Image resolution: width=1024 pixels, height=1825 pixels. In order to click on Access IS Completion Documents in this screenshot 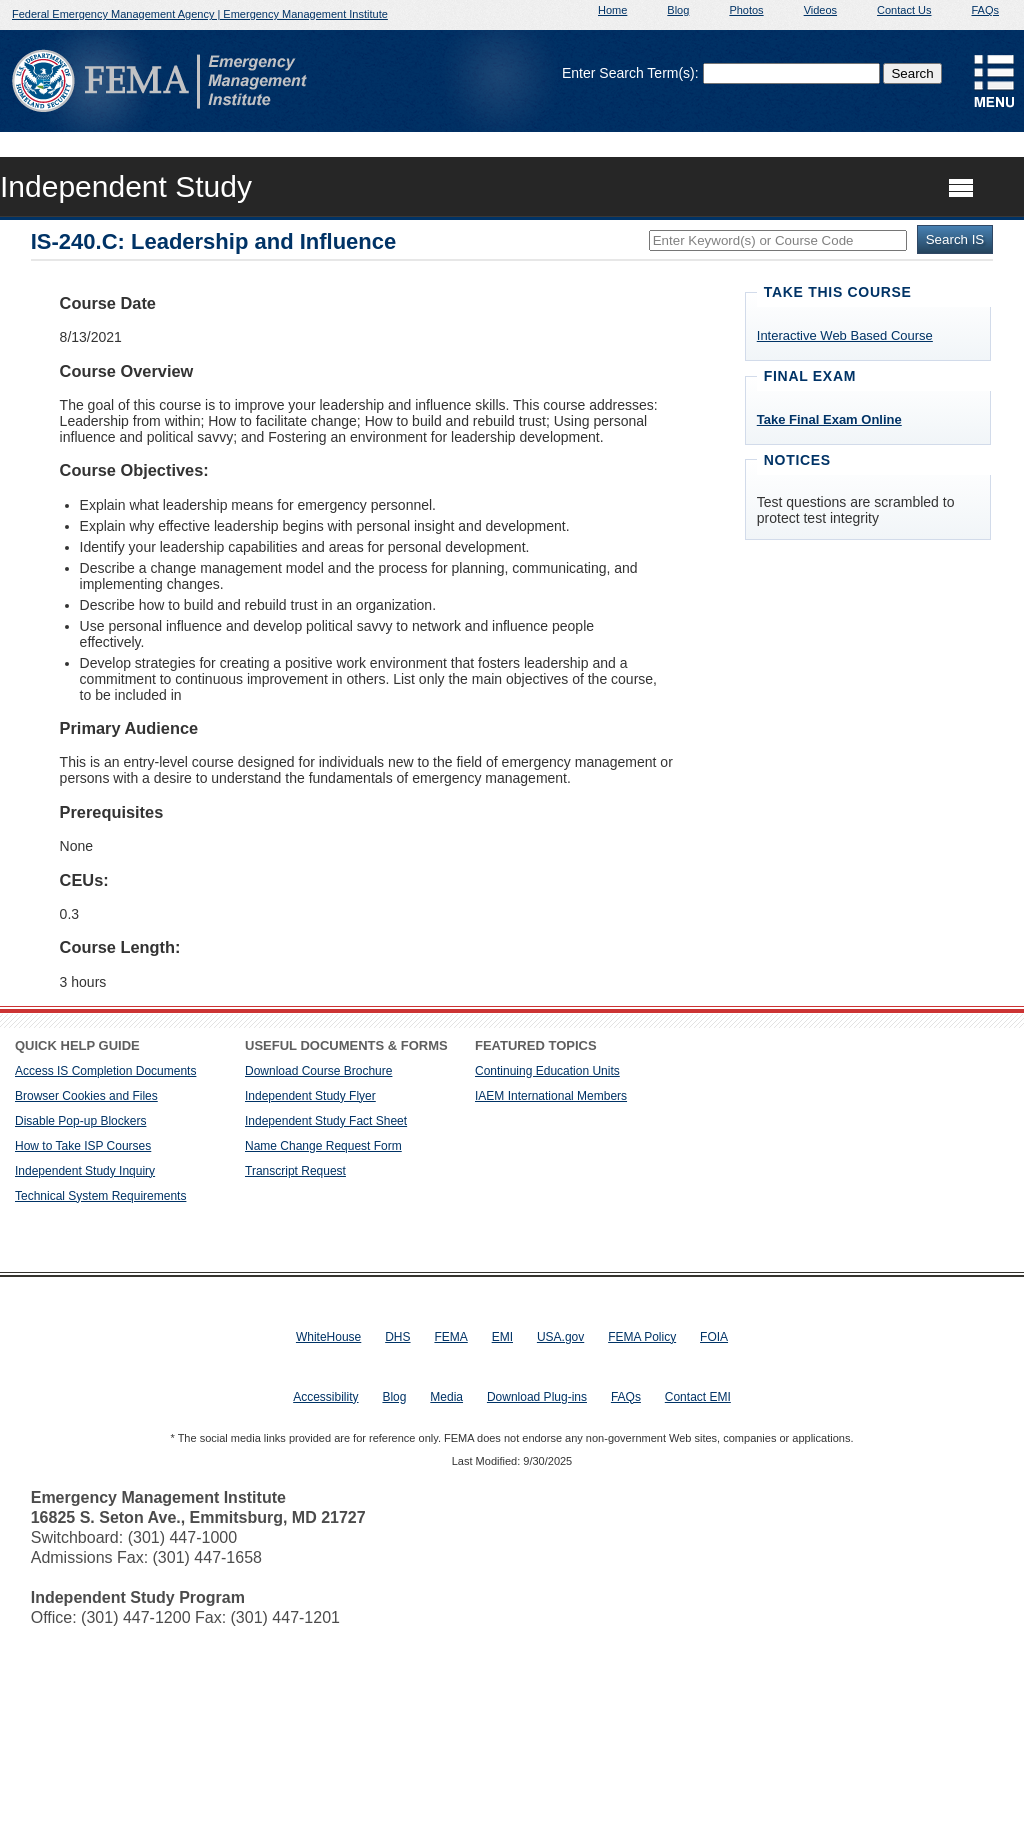, I will do `click(105, 1071)`.